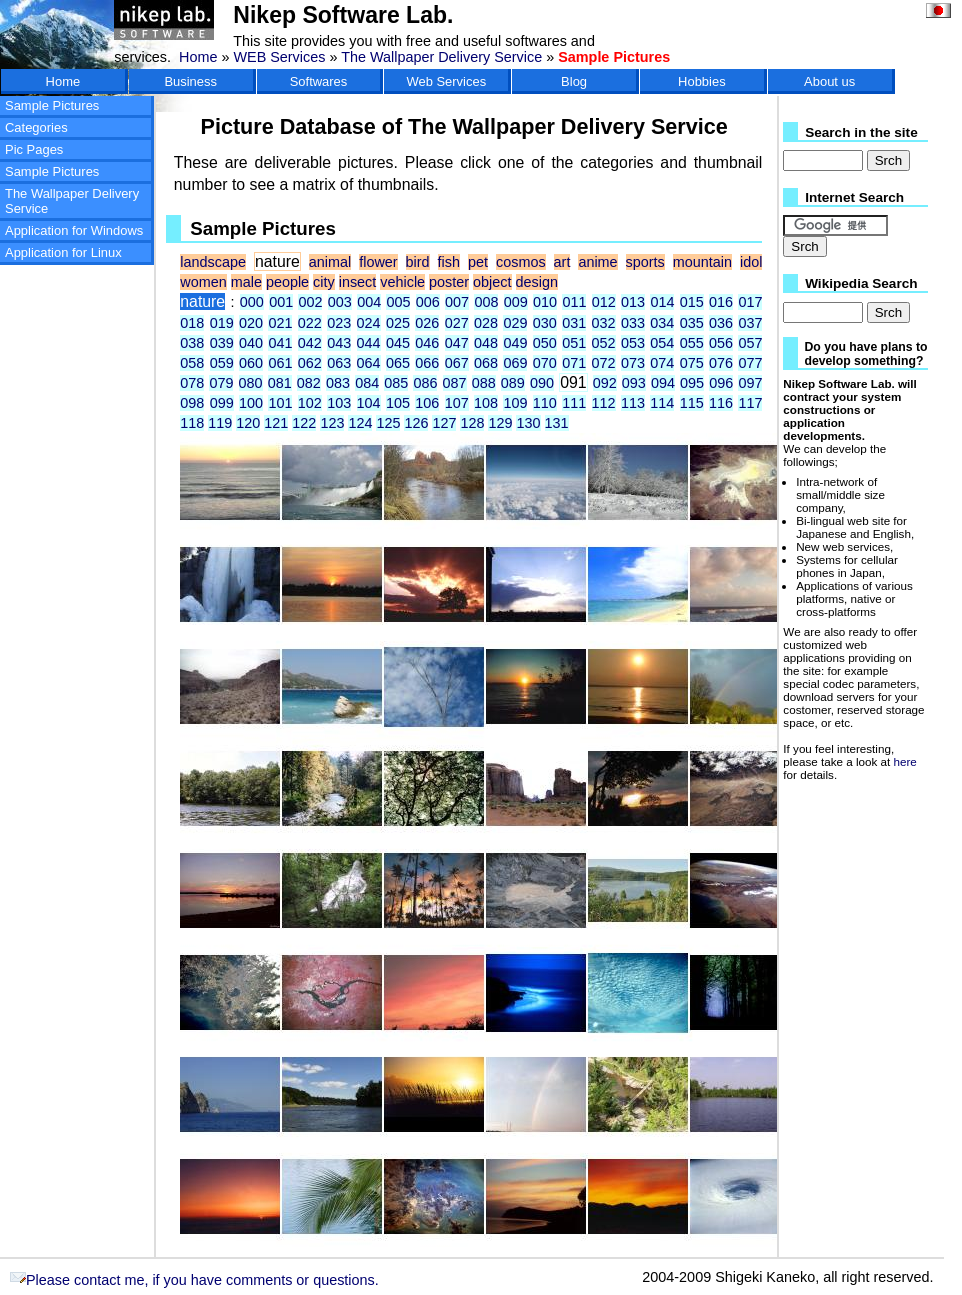 Image resolution: width=962 pixels, height=1295 pixels. Describe the element at coordinates (416, 423) in the screenshot. I see `126` at that location.